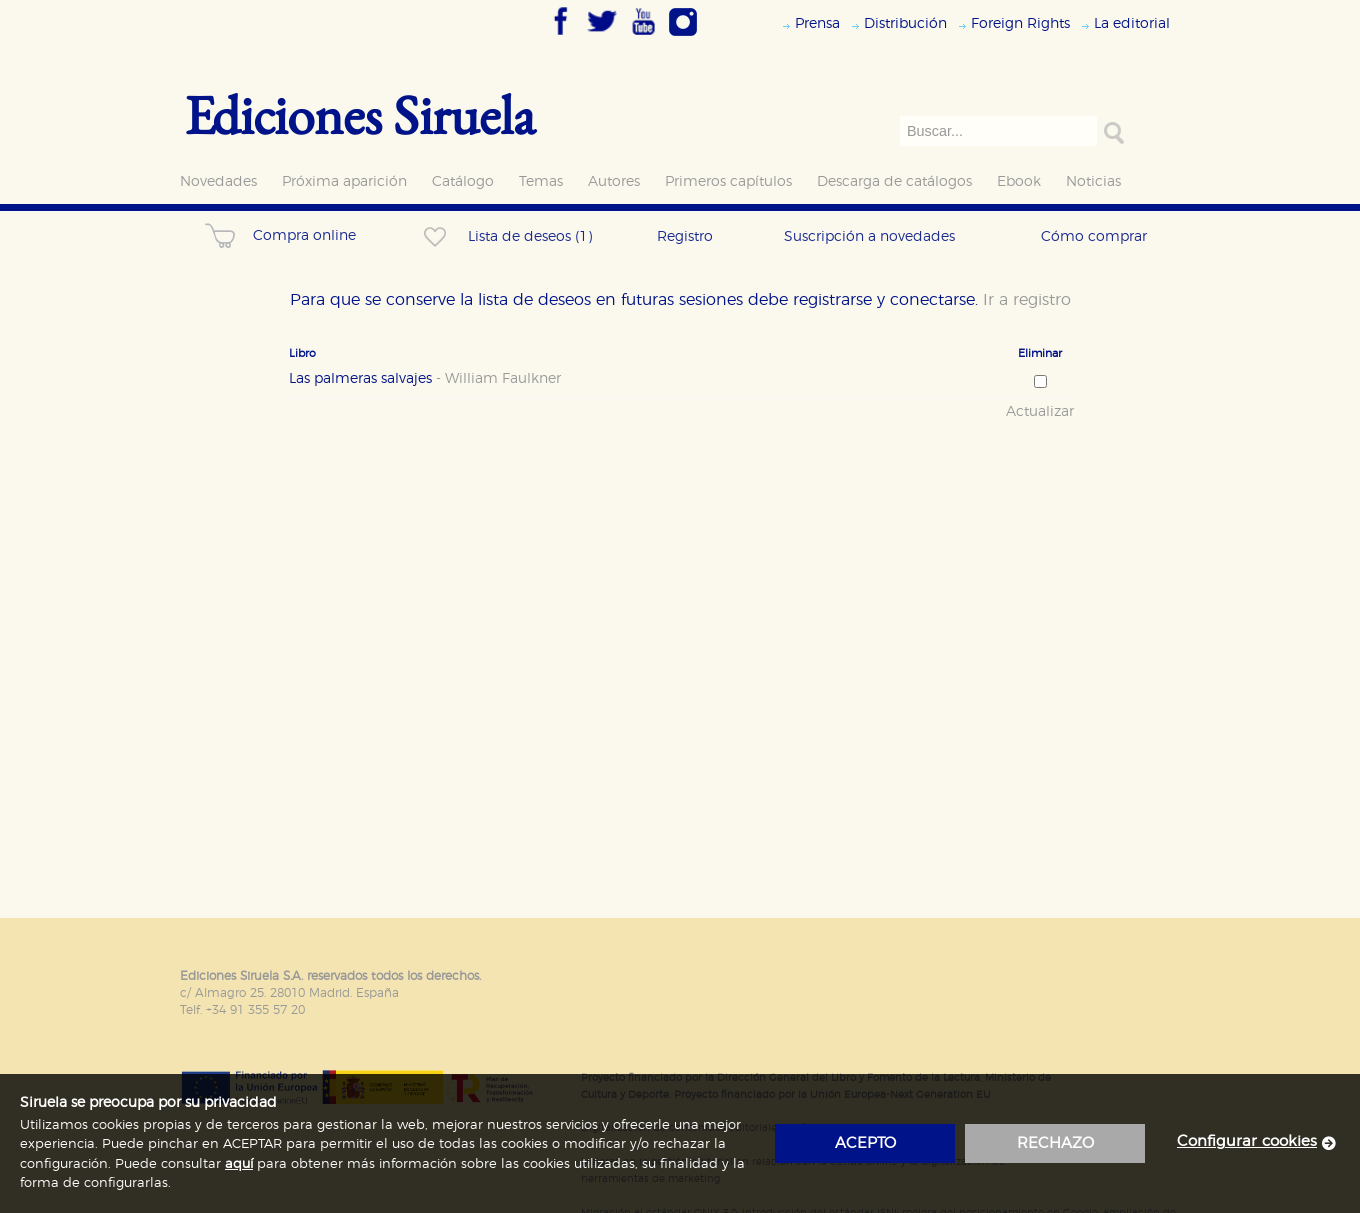 The height and width of the screenshot is (1213, 1360). Describe the element at coordinates (1027, 300) in the screenshot. I see `Ir a registro` at that location.